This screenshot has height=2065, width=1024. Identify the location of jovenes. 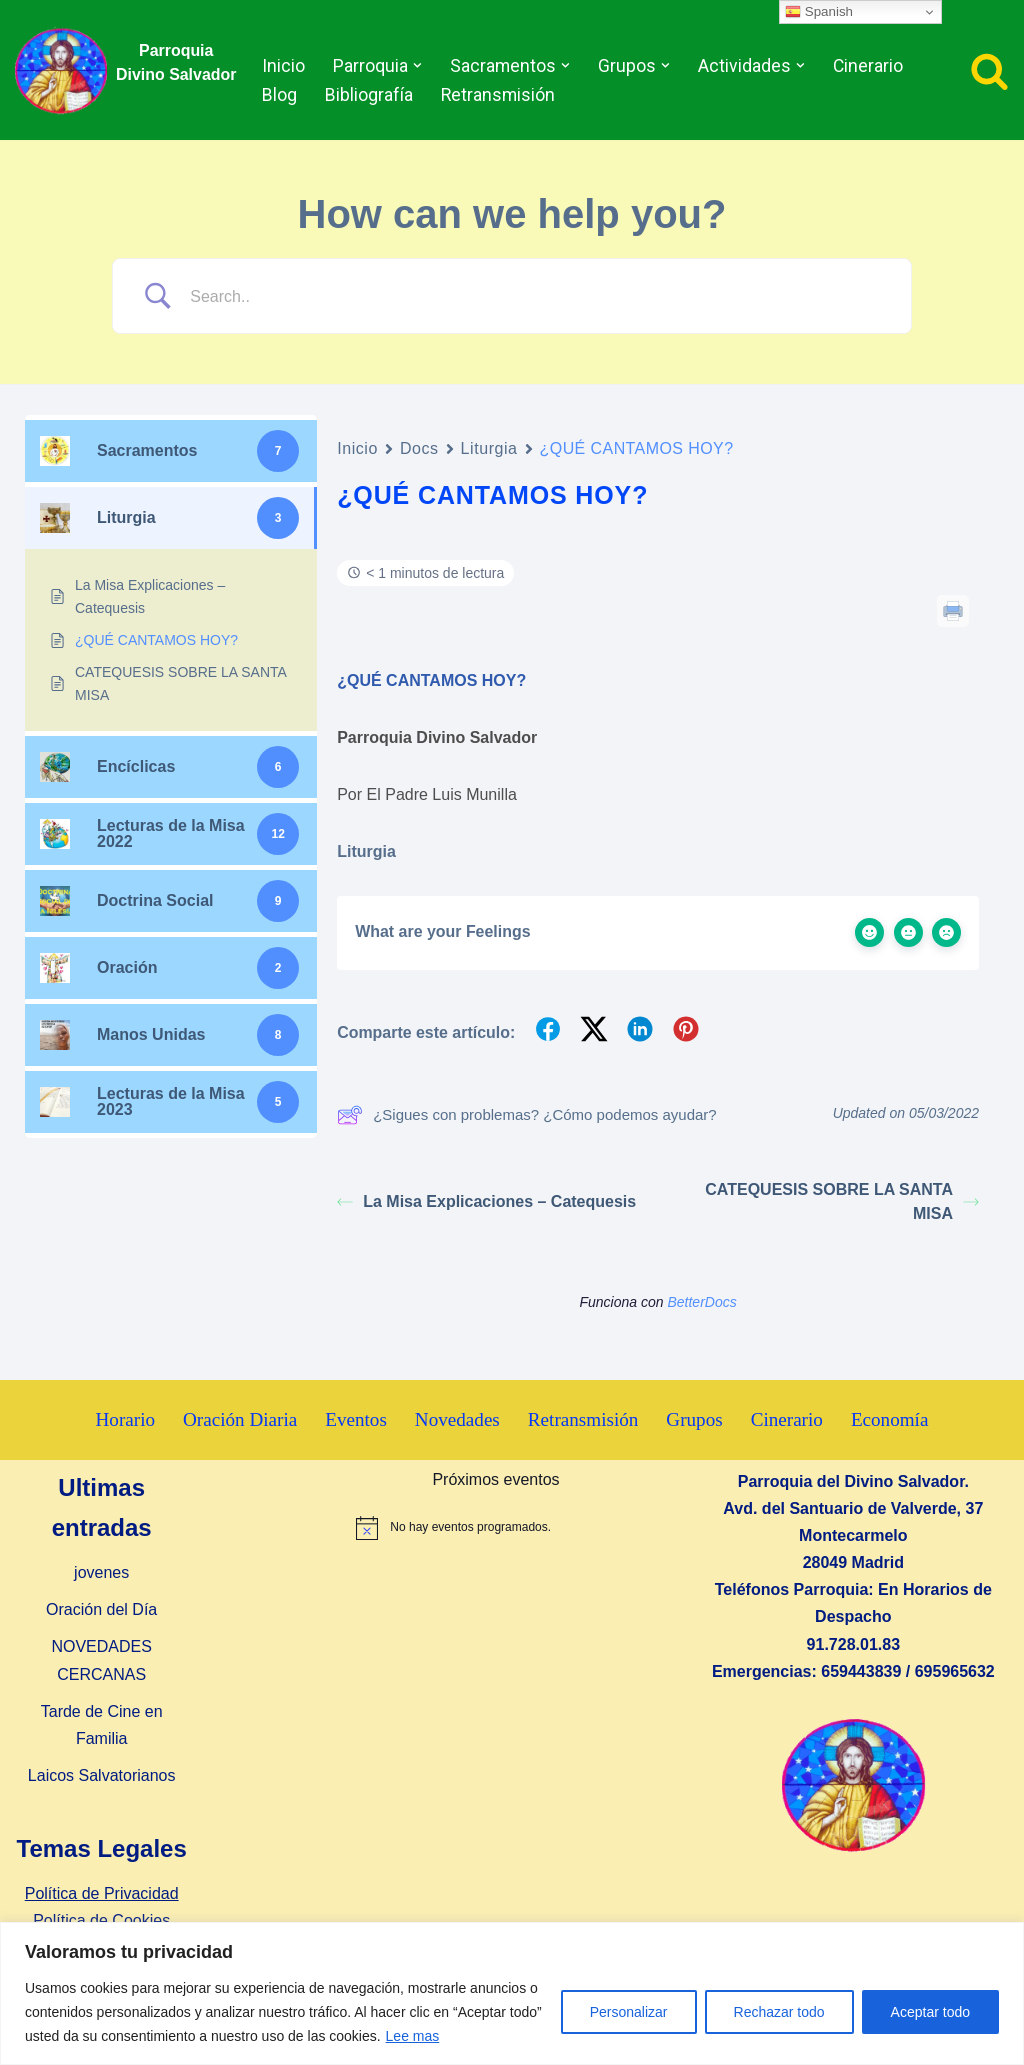
(101, 1573).